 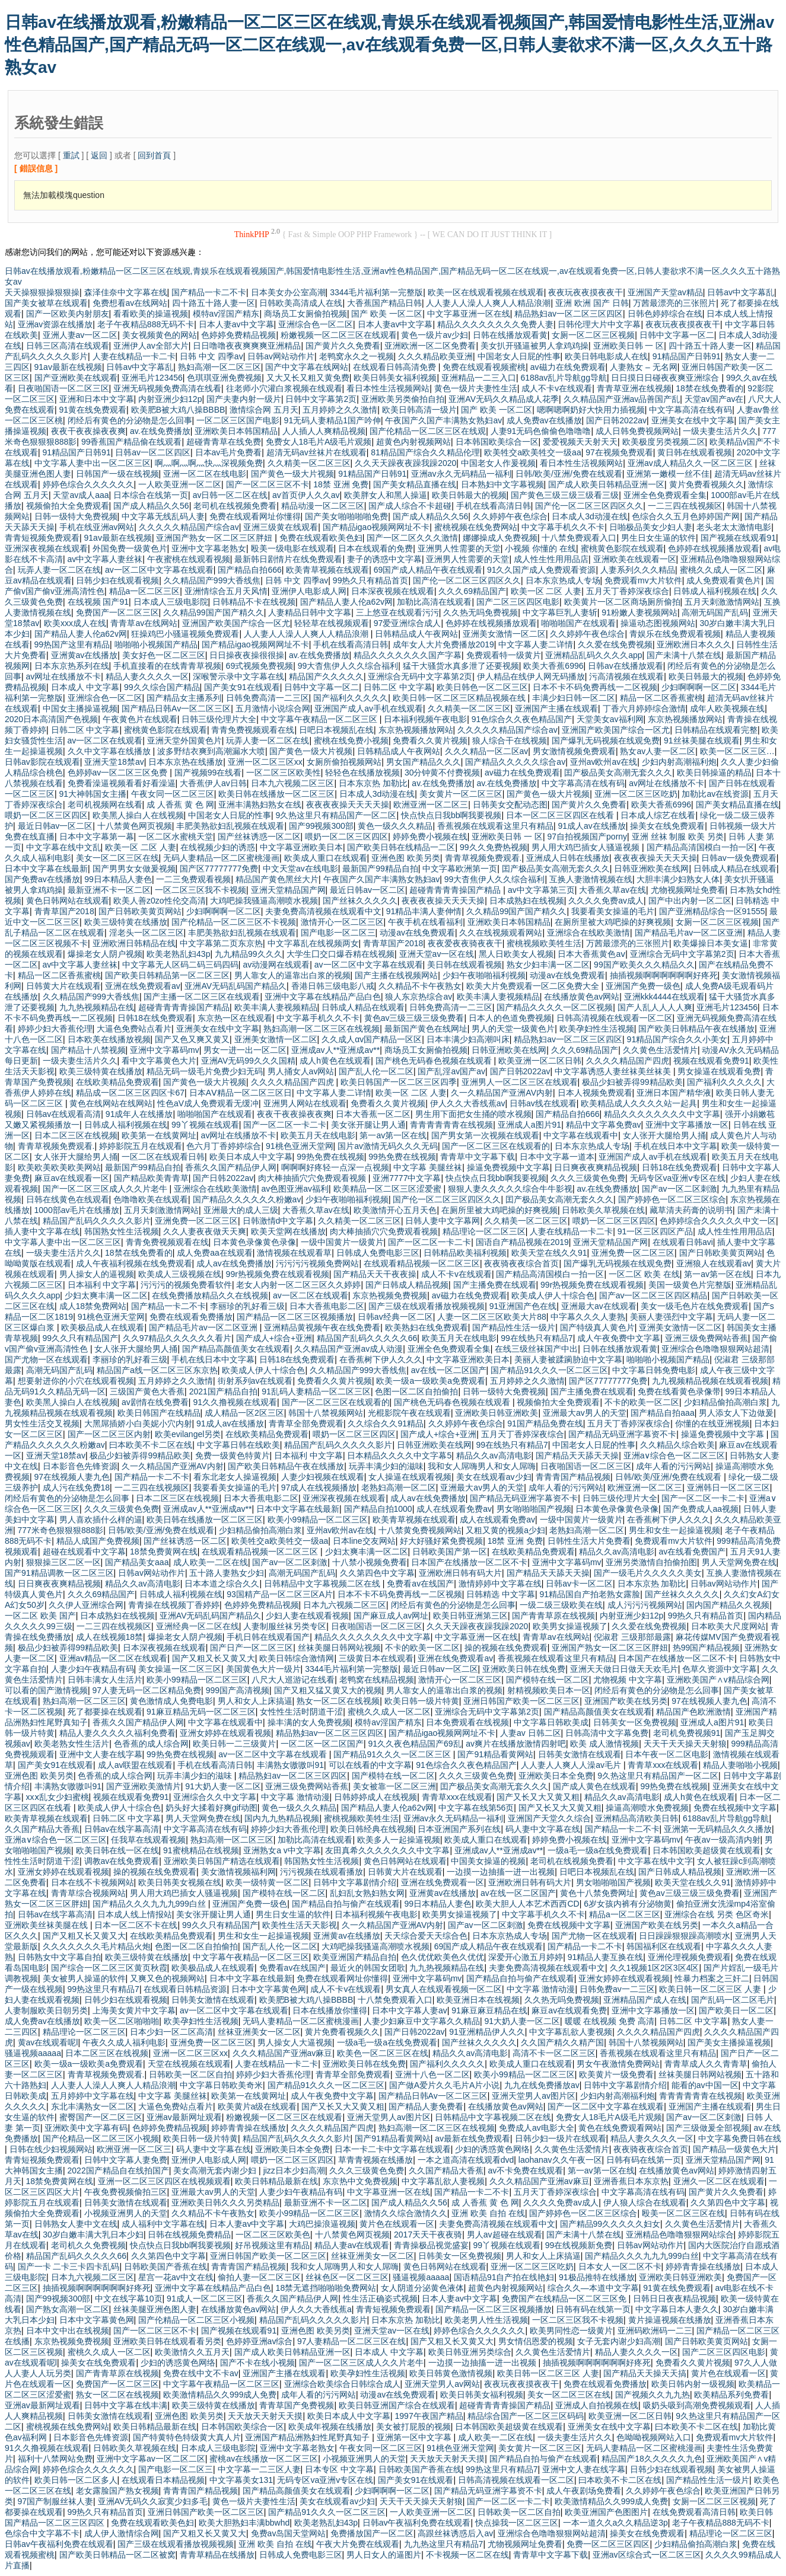 I want to click on av动漫网在线观看, so click(x=276, y=964).